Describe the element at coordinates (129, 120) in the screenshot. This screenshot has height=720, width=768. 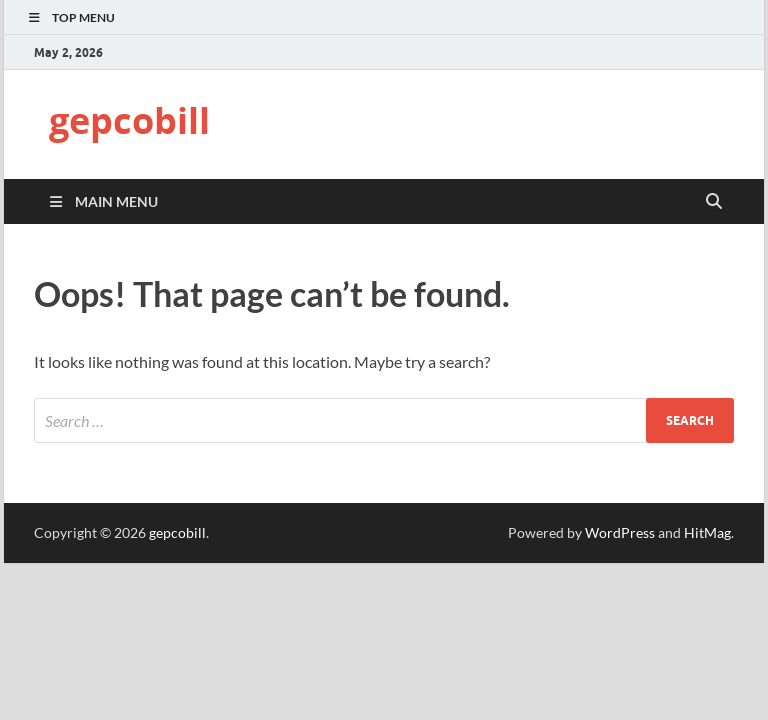
I see `gepcobill` at that location.